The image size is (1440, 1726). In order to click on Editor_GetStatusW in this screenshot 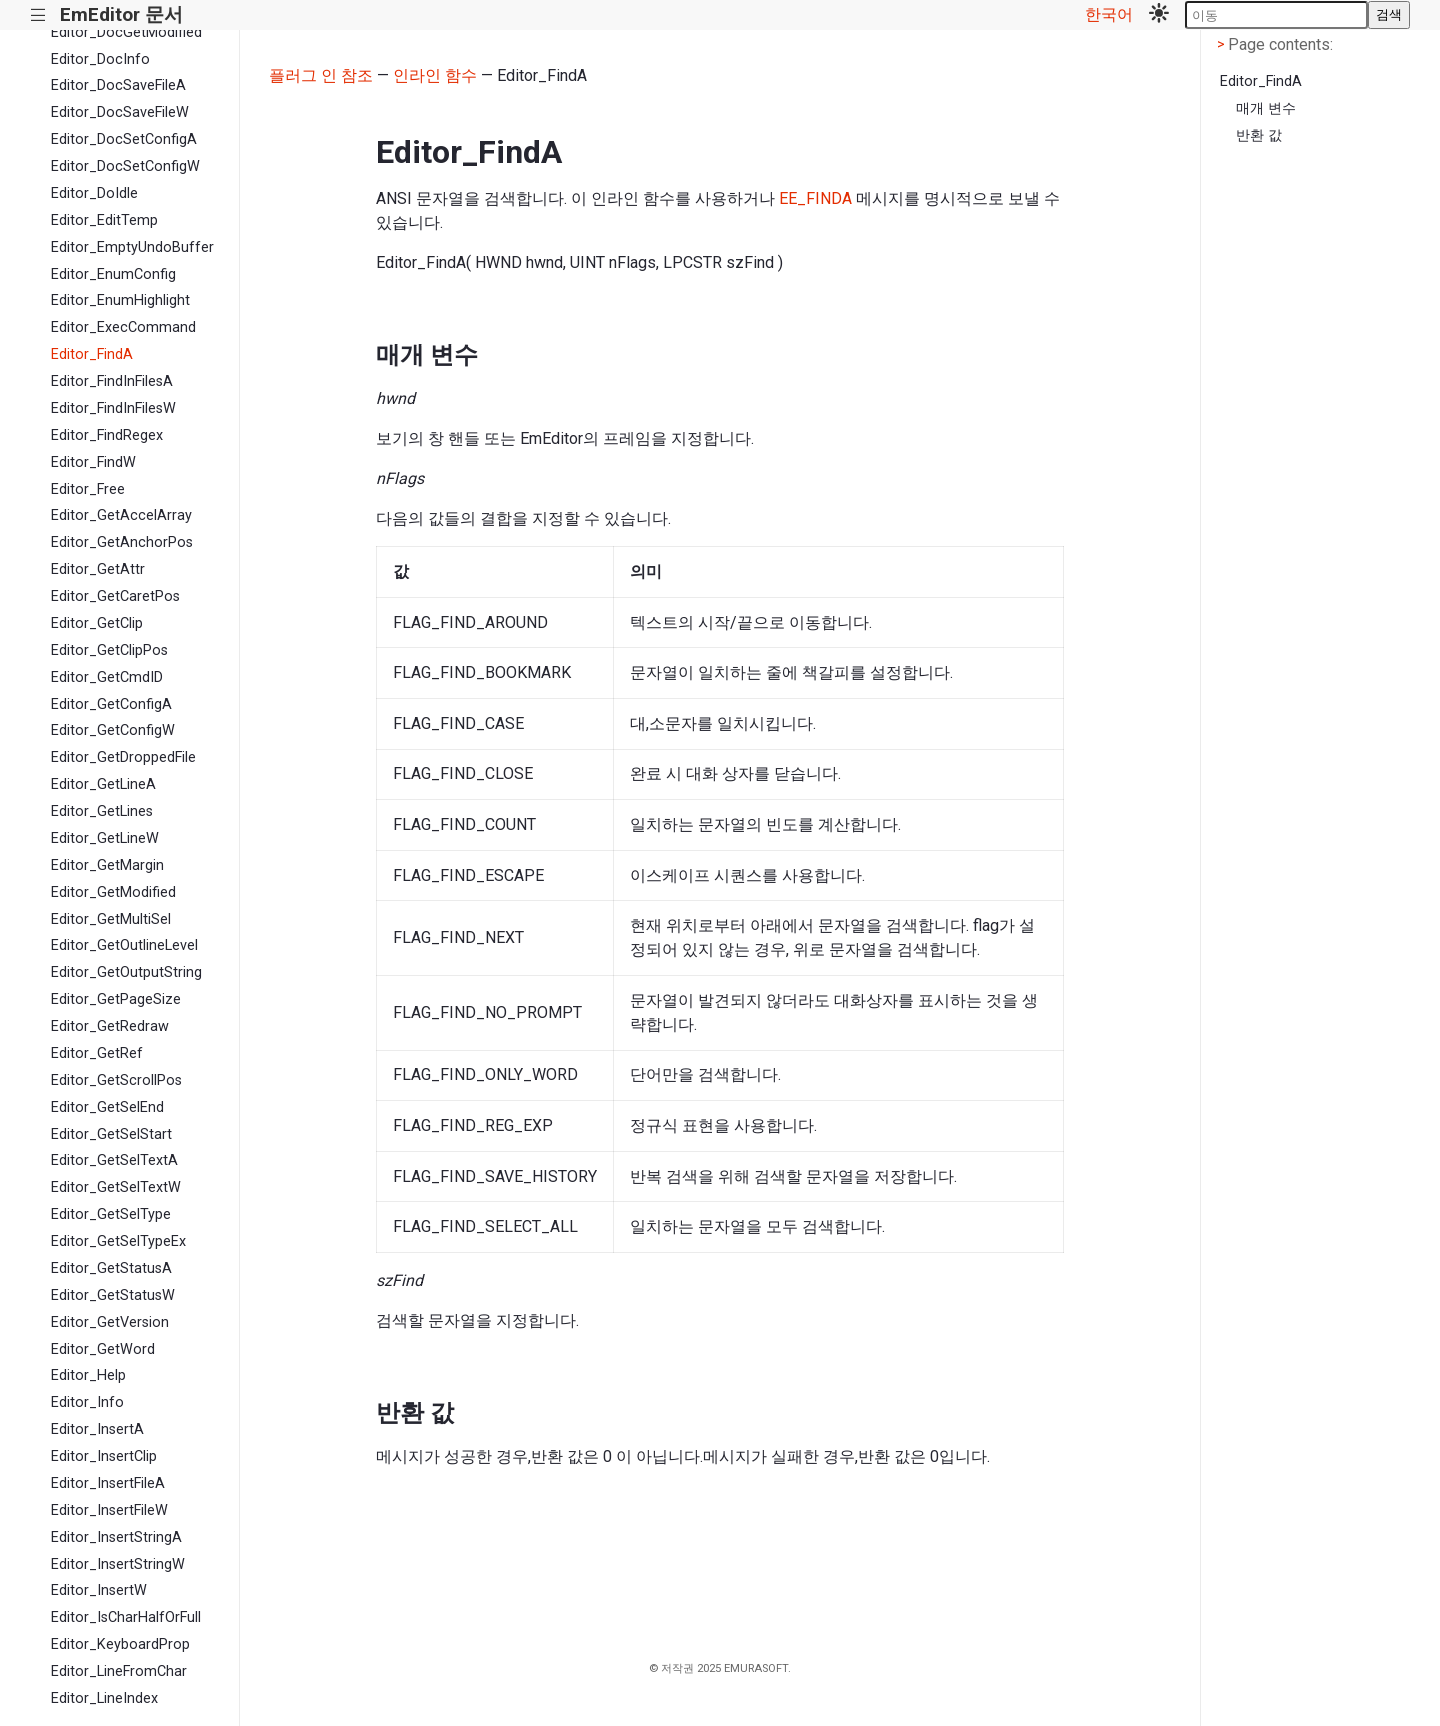, I will do `click(113, 1295)`.